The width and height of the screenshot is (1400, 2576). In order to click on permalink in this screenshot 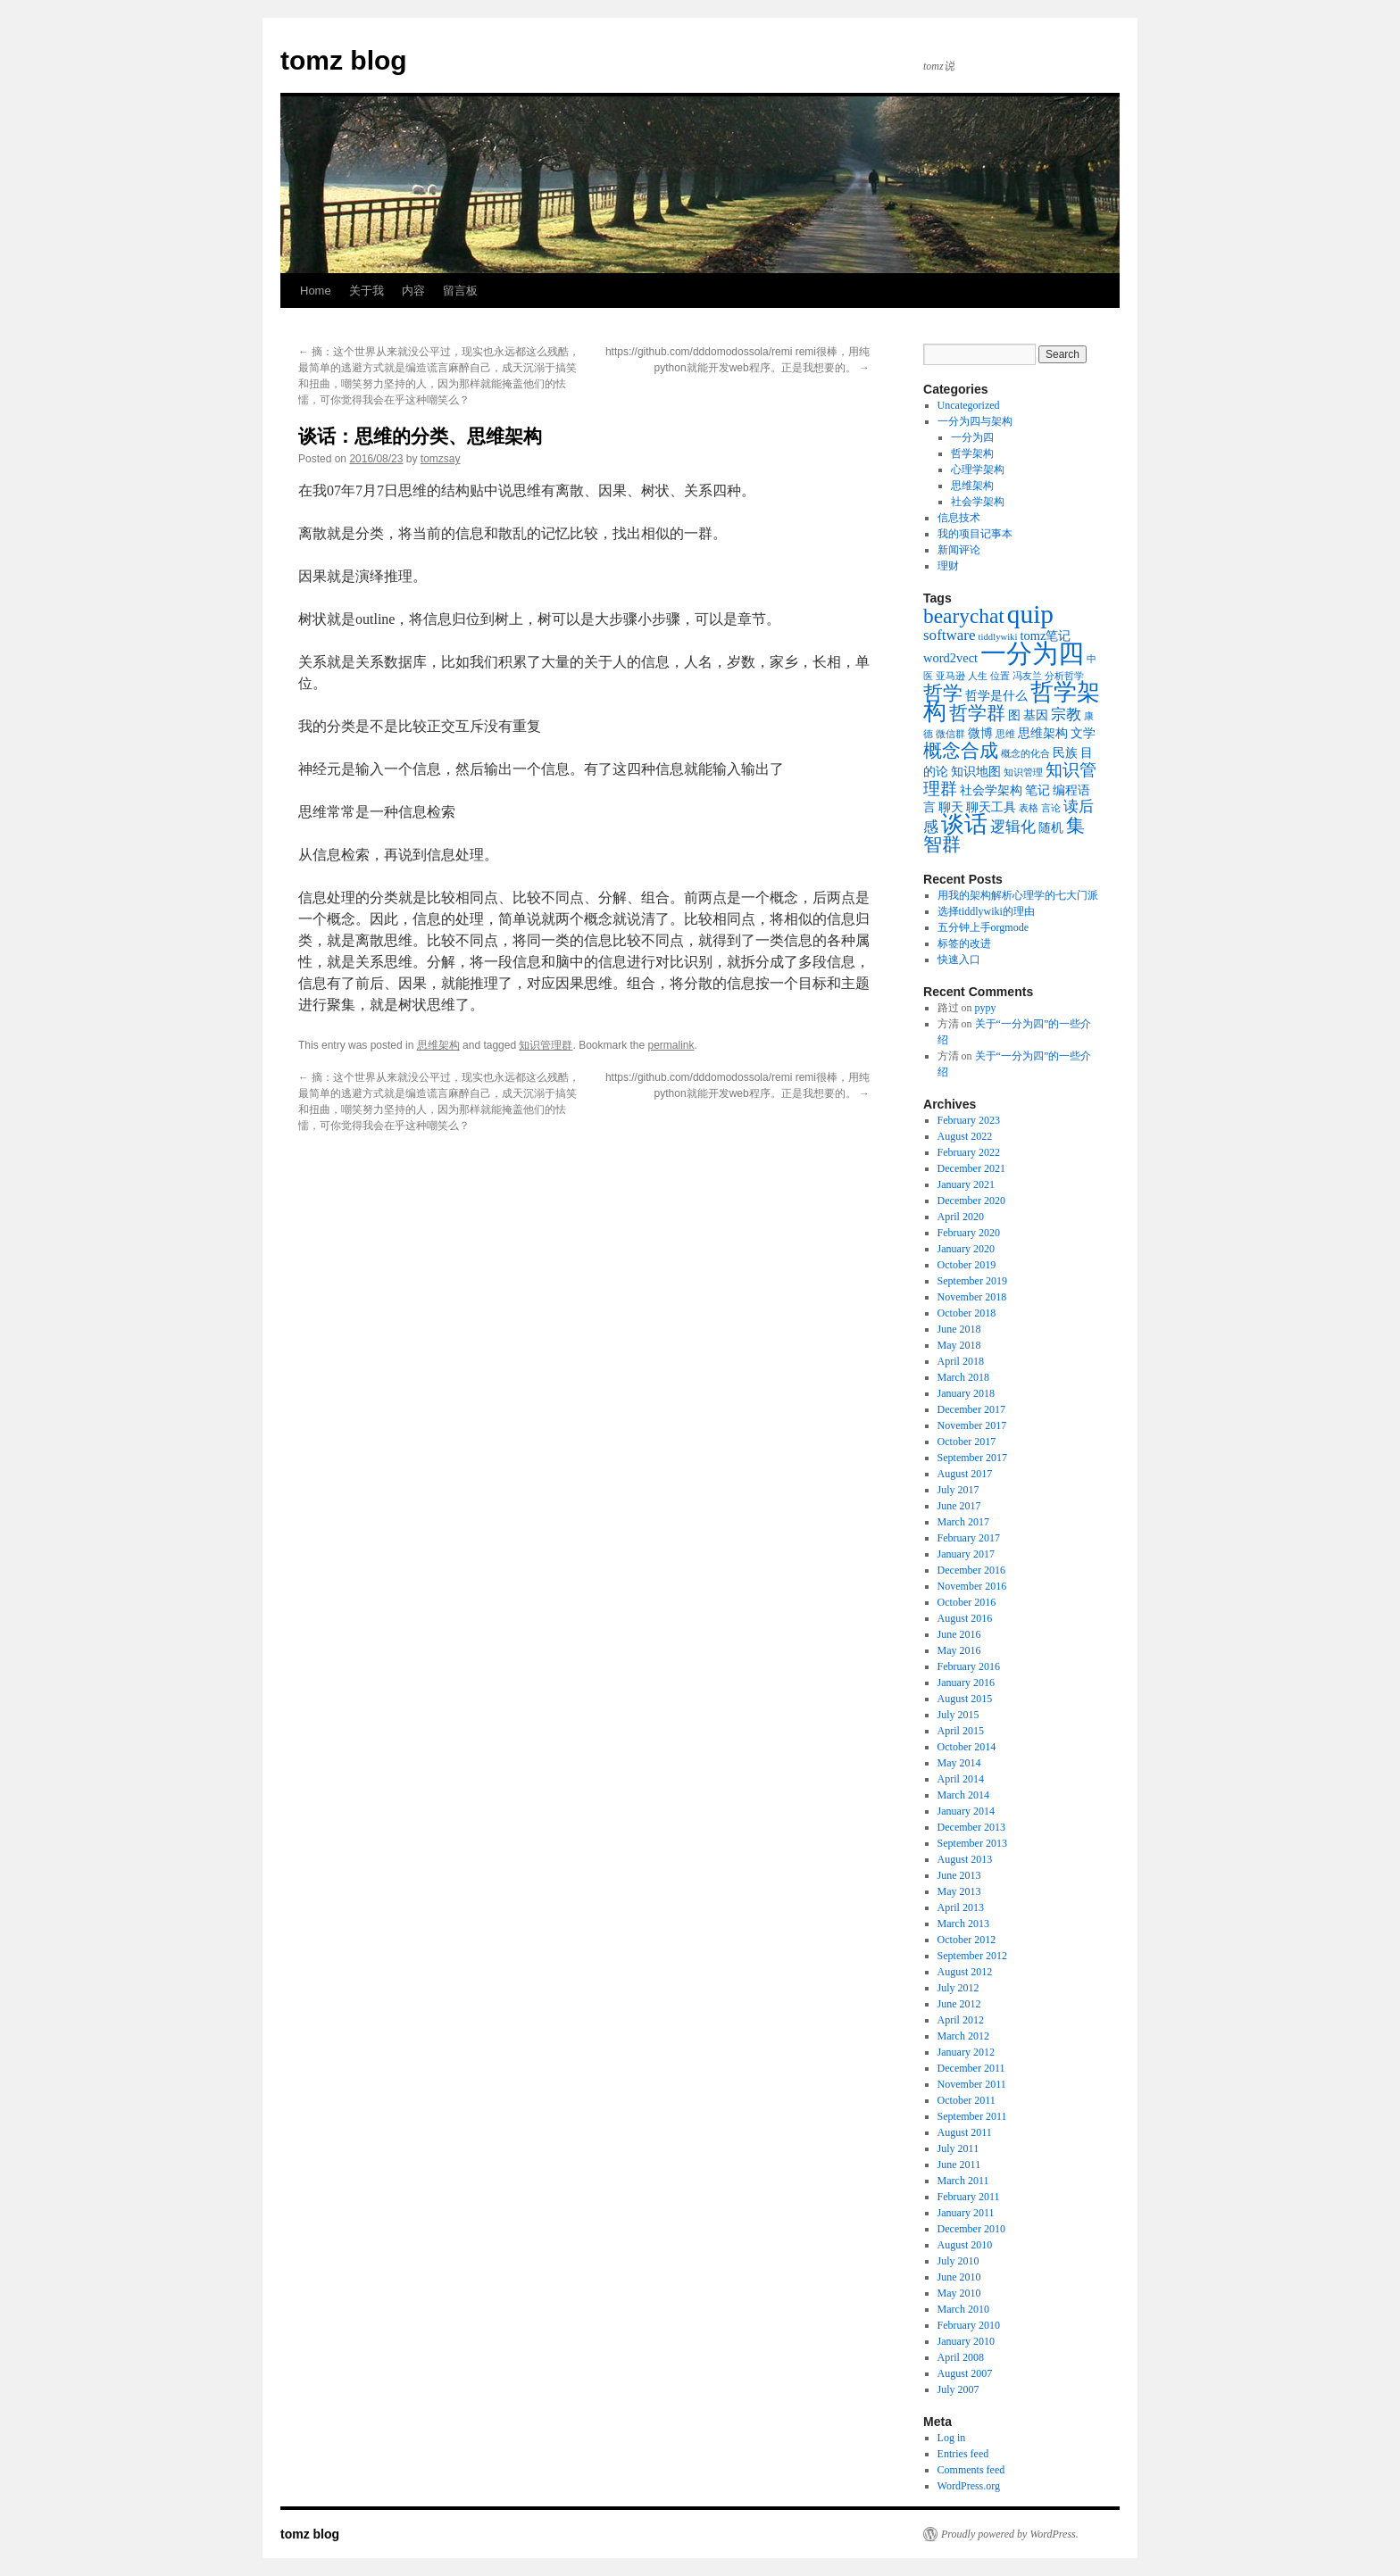, I will do `click(671, 1045)`.